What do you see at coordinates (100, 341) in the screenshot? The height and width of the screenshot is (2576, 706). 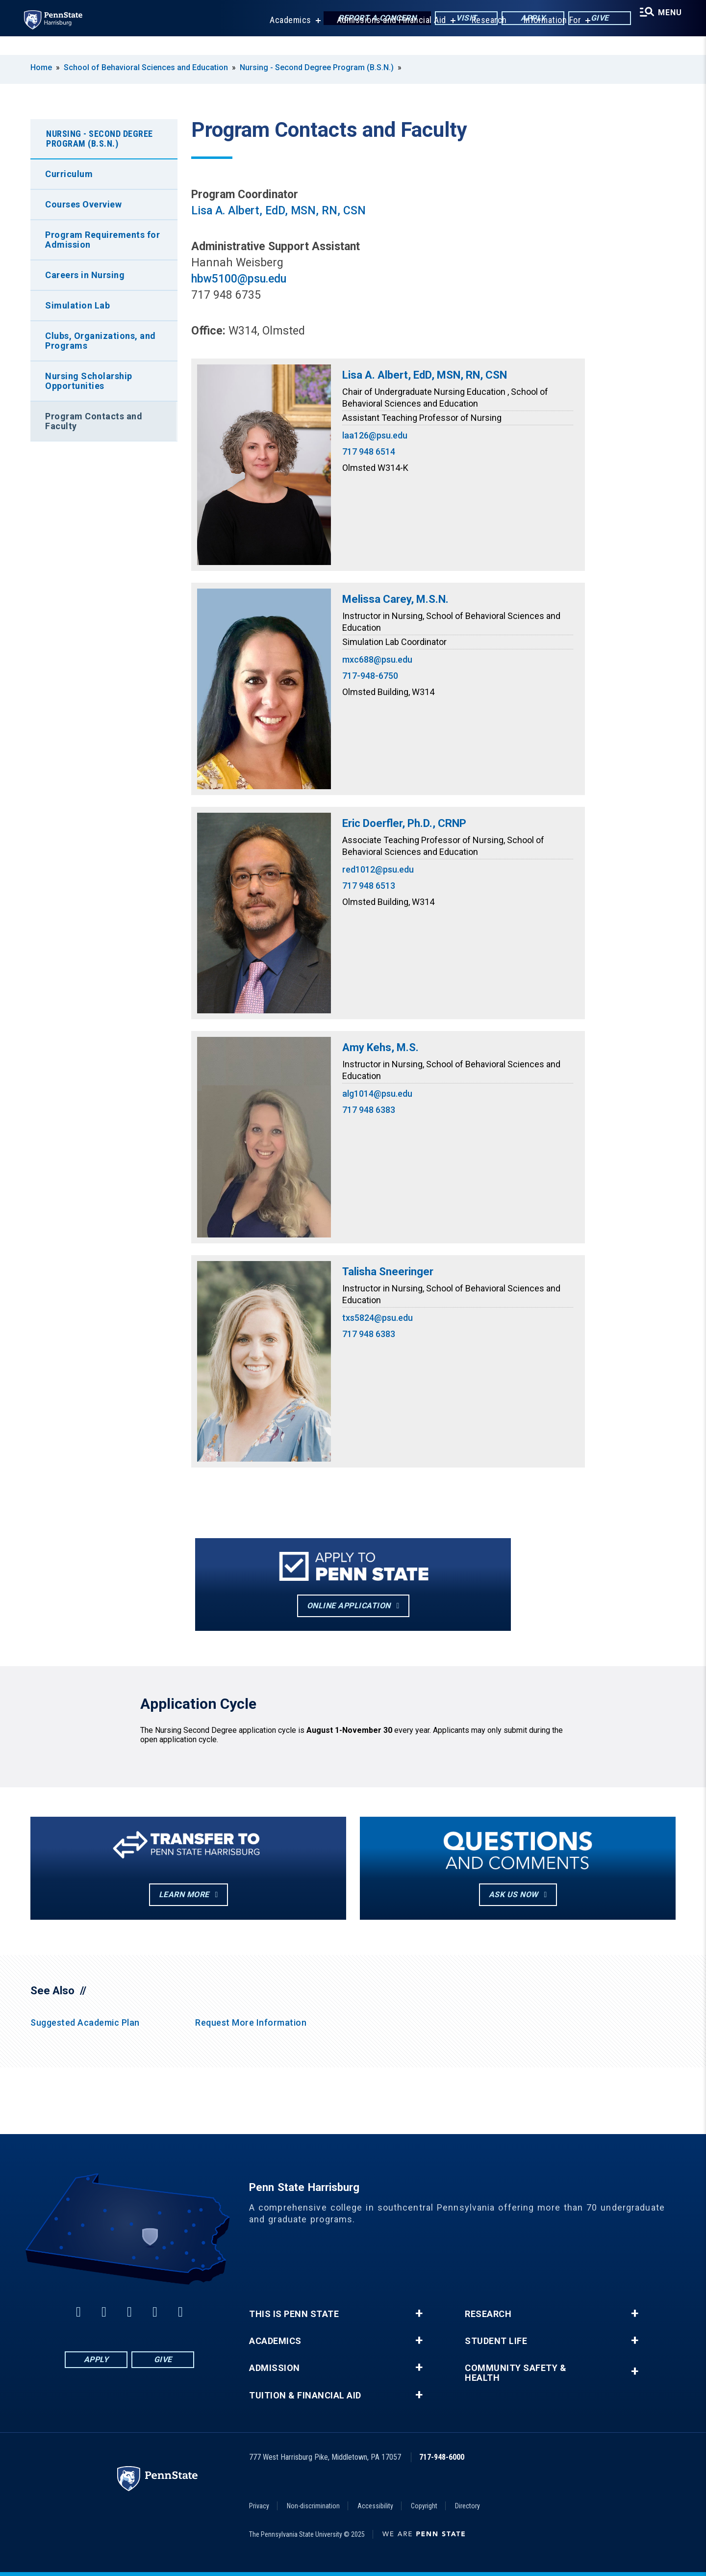 I see `Clubs, Organizations, and Programs` at bounding box center [100, 341].